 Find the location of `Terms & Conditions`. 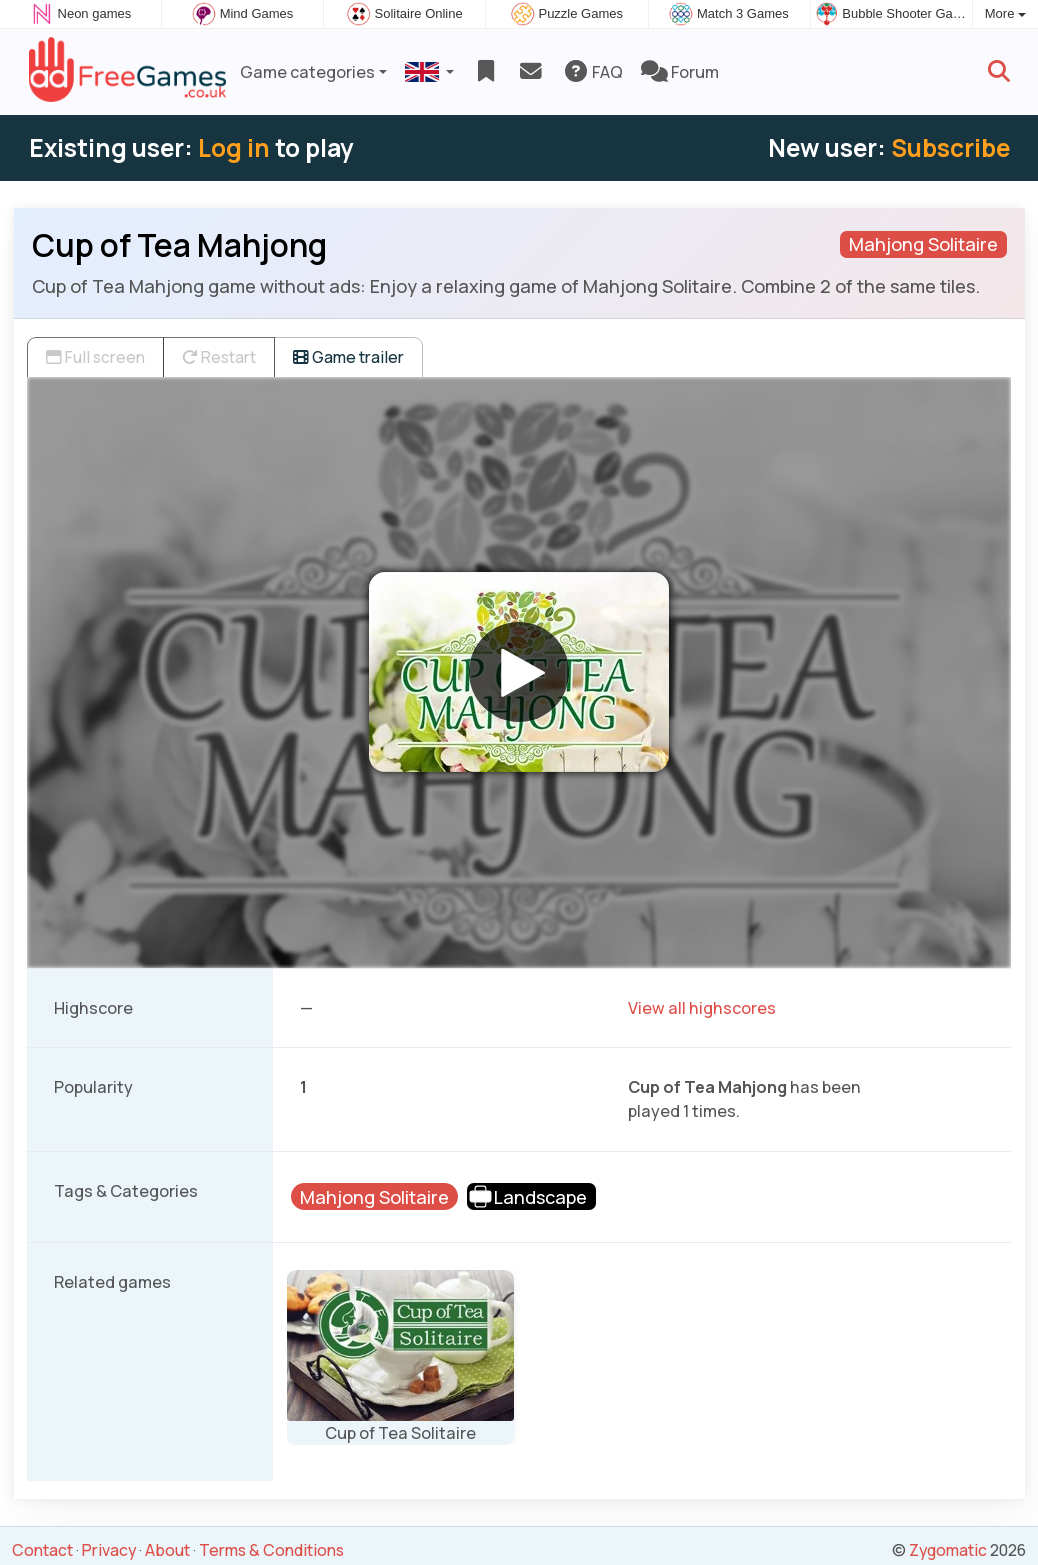

Terms & Conditions is located at coordinates (271, 1550).